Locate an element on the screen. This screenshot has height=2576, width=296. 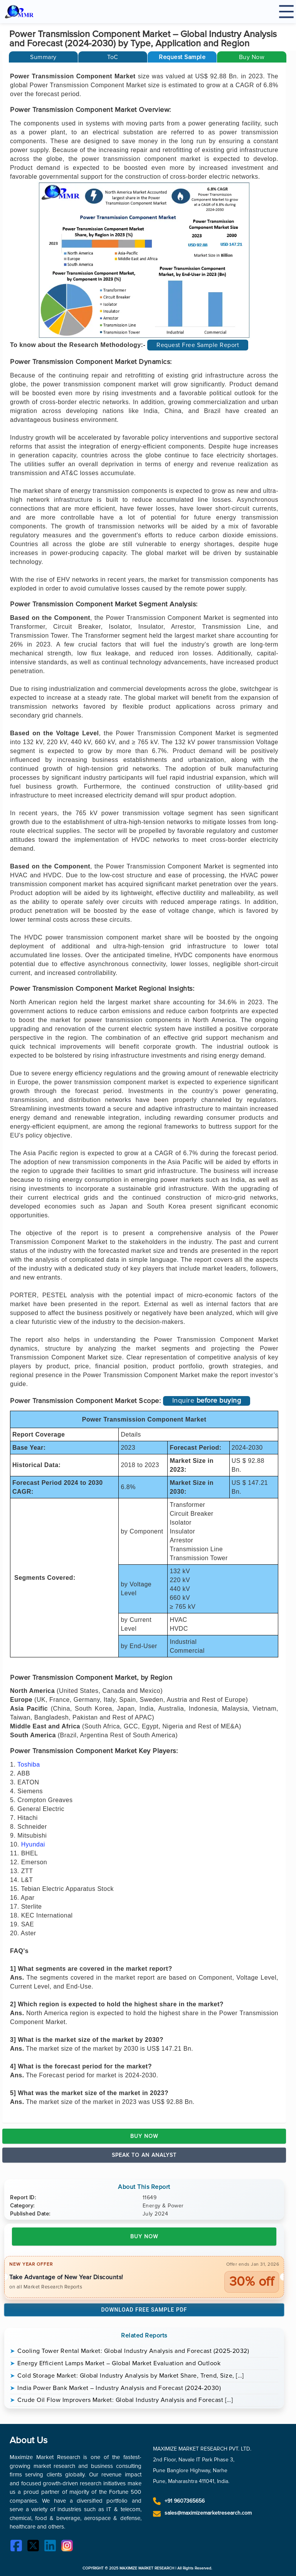
[button] is located at coordinates (182, 57).